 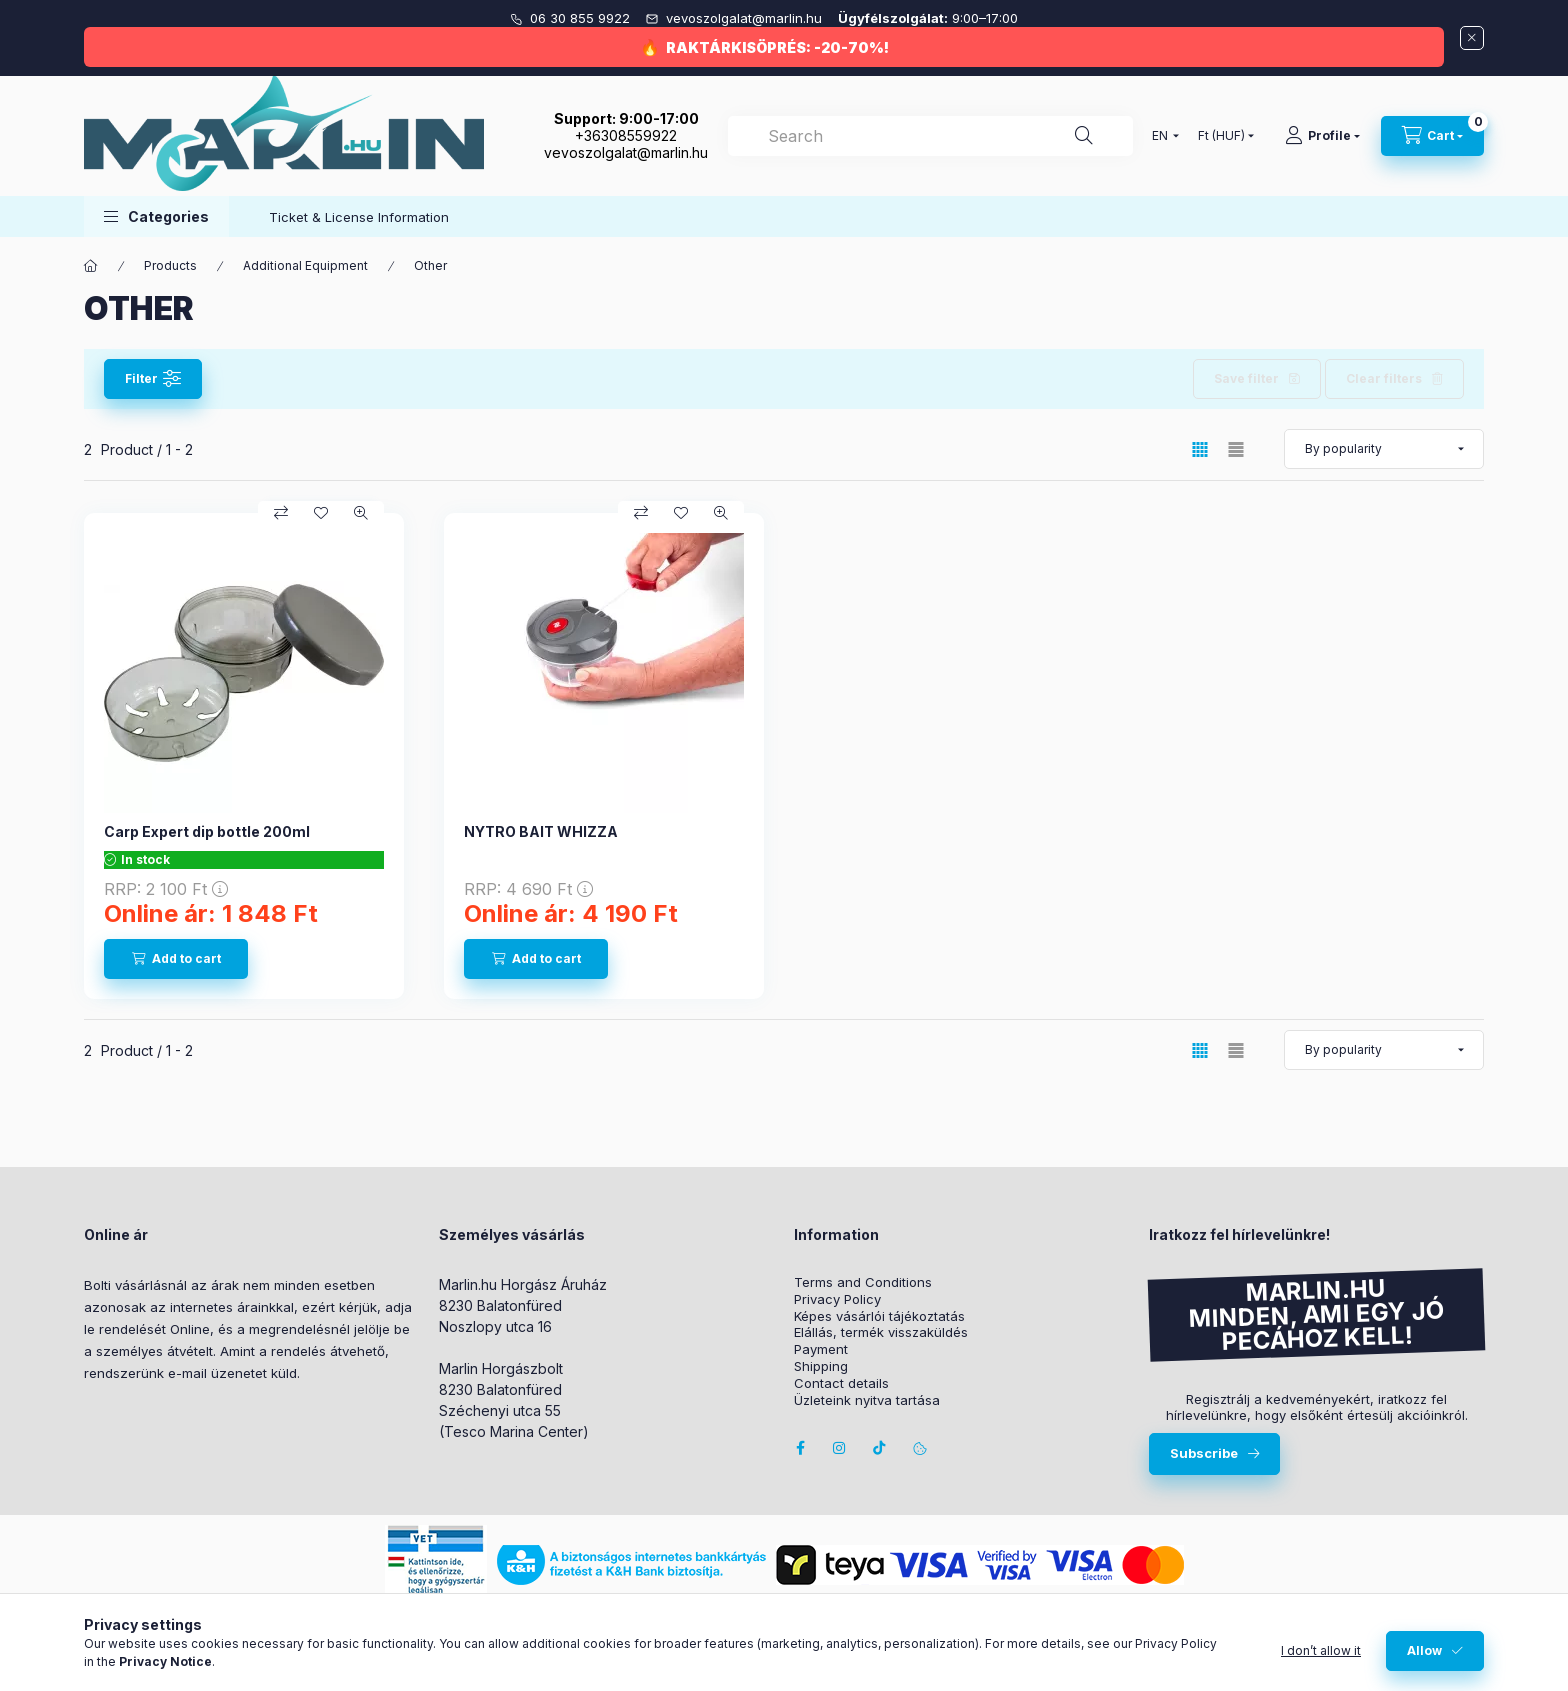 What do you see at coordinates (1221, 136) in the screenshot?
I see `[Change currency]` at bounding box center [1221, 136].